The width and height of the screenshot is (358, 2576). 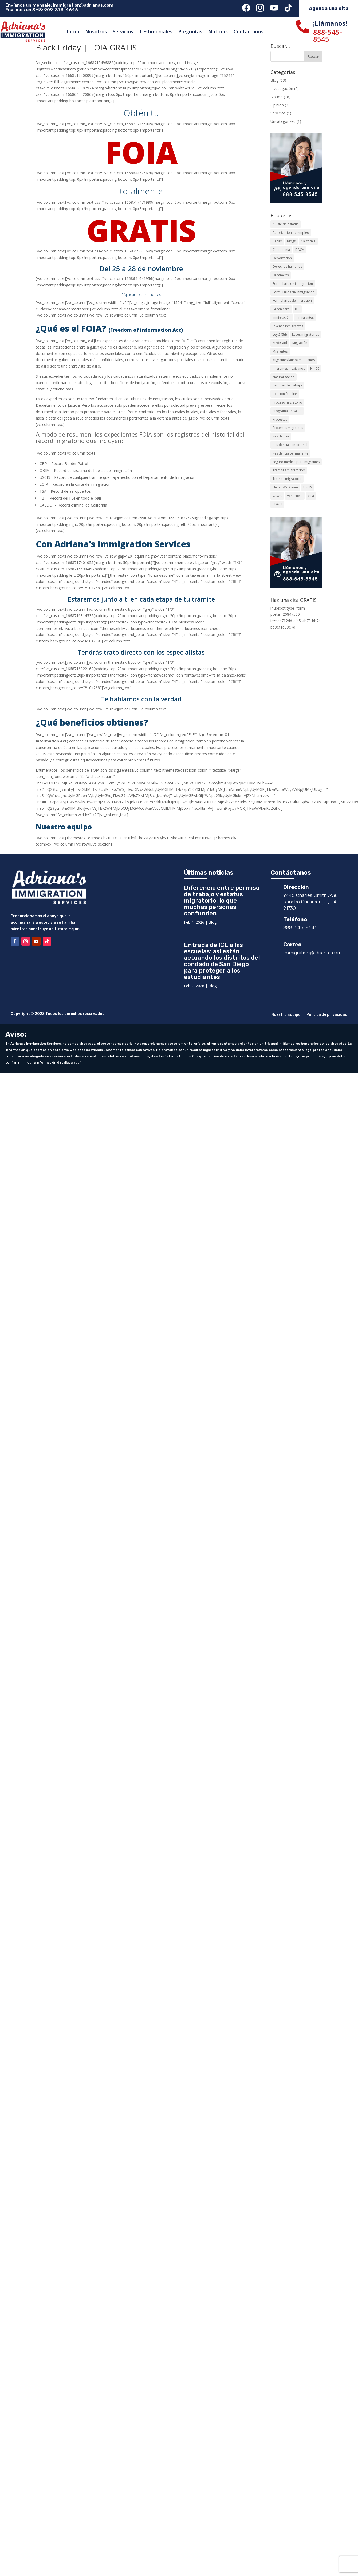 What do you see at coordinates (277, 495) in the screenshot?
I see `VAWA [VAWA (2 elementos)]` at bounding box center [277, 495].